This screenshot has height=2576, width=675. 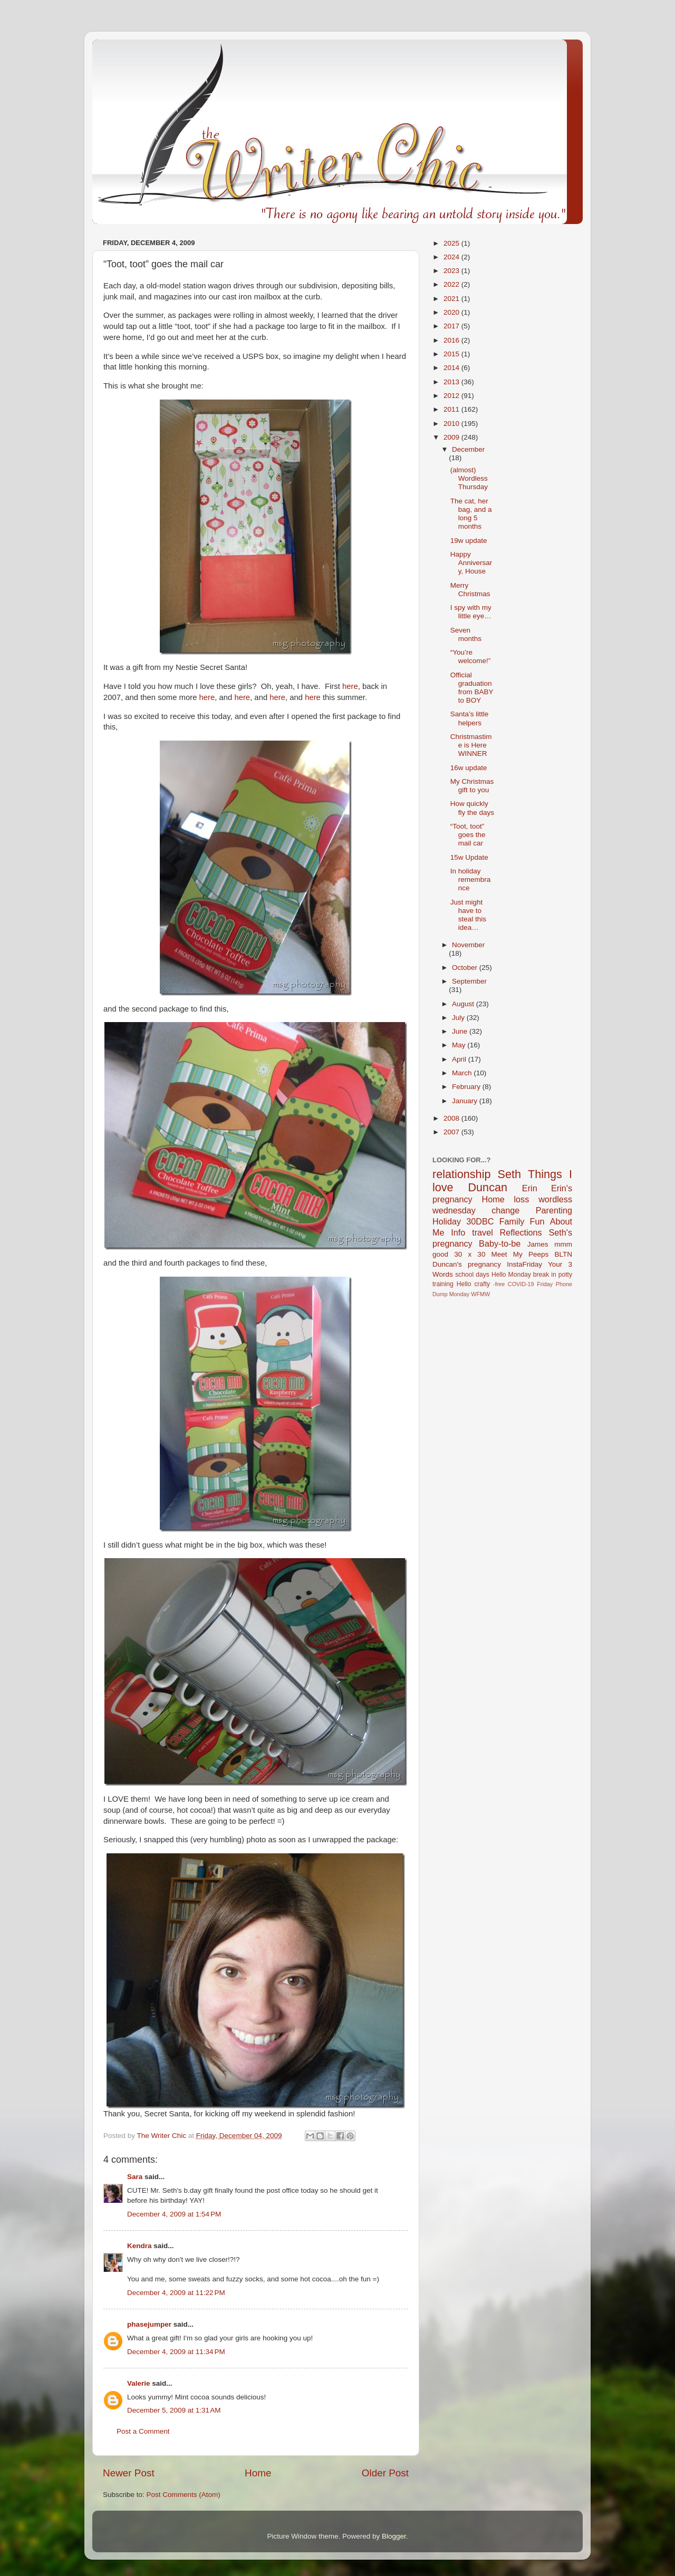 I want to click on Erin, so click(x=529, y=1188).